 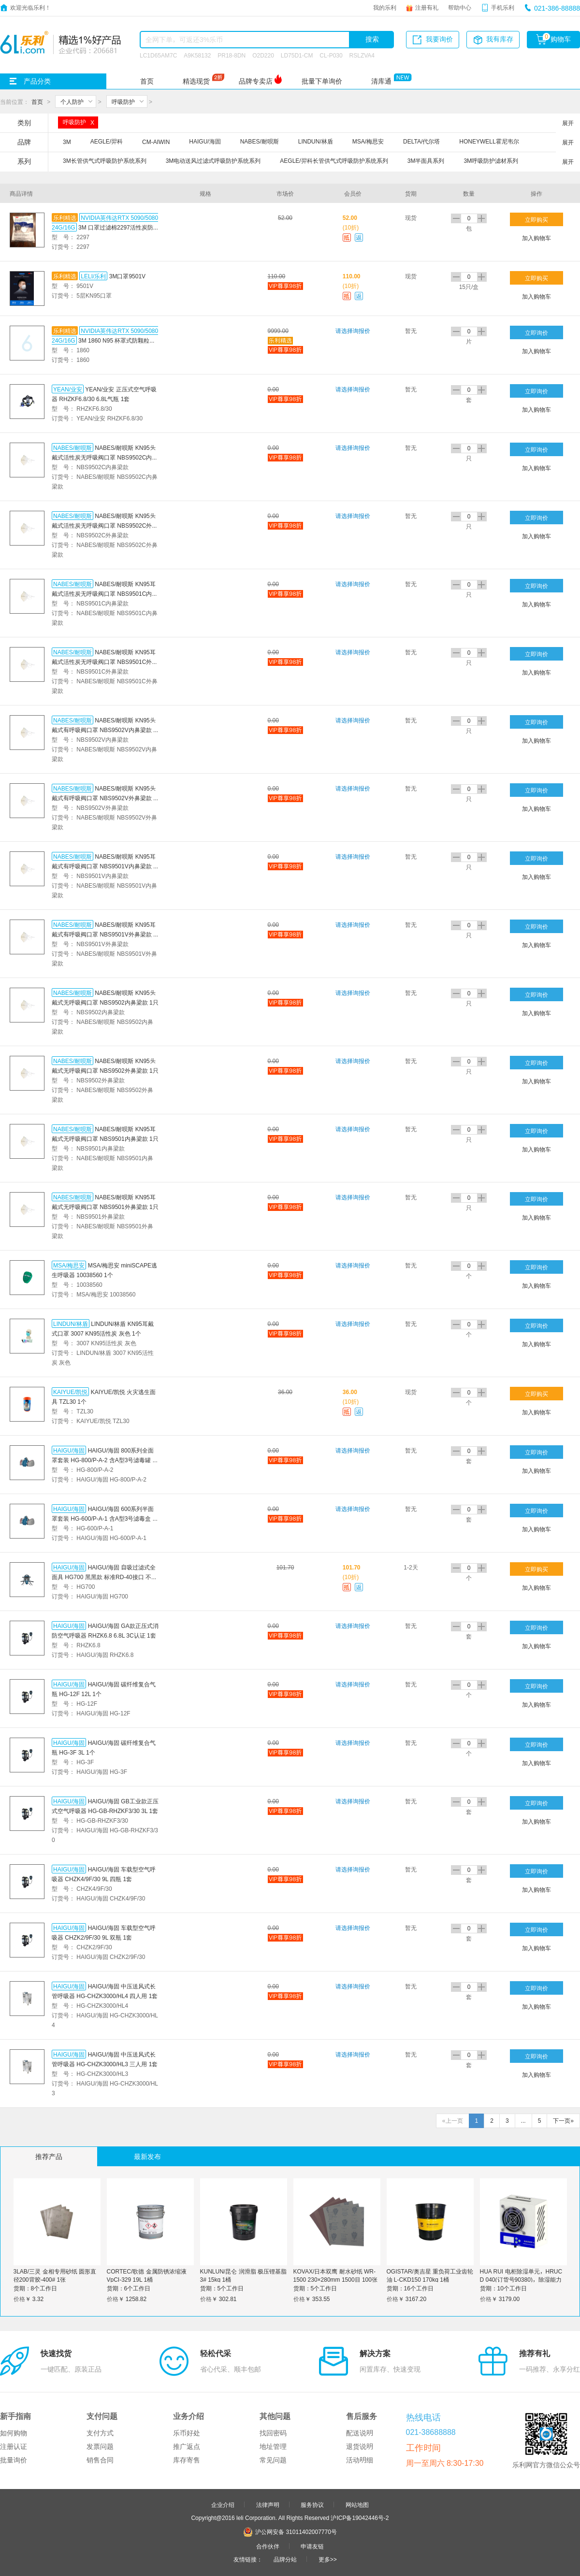 I want to click on 库存寄售, so click(x=186, y=2460).